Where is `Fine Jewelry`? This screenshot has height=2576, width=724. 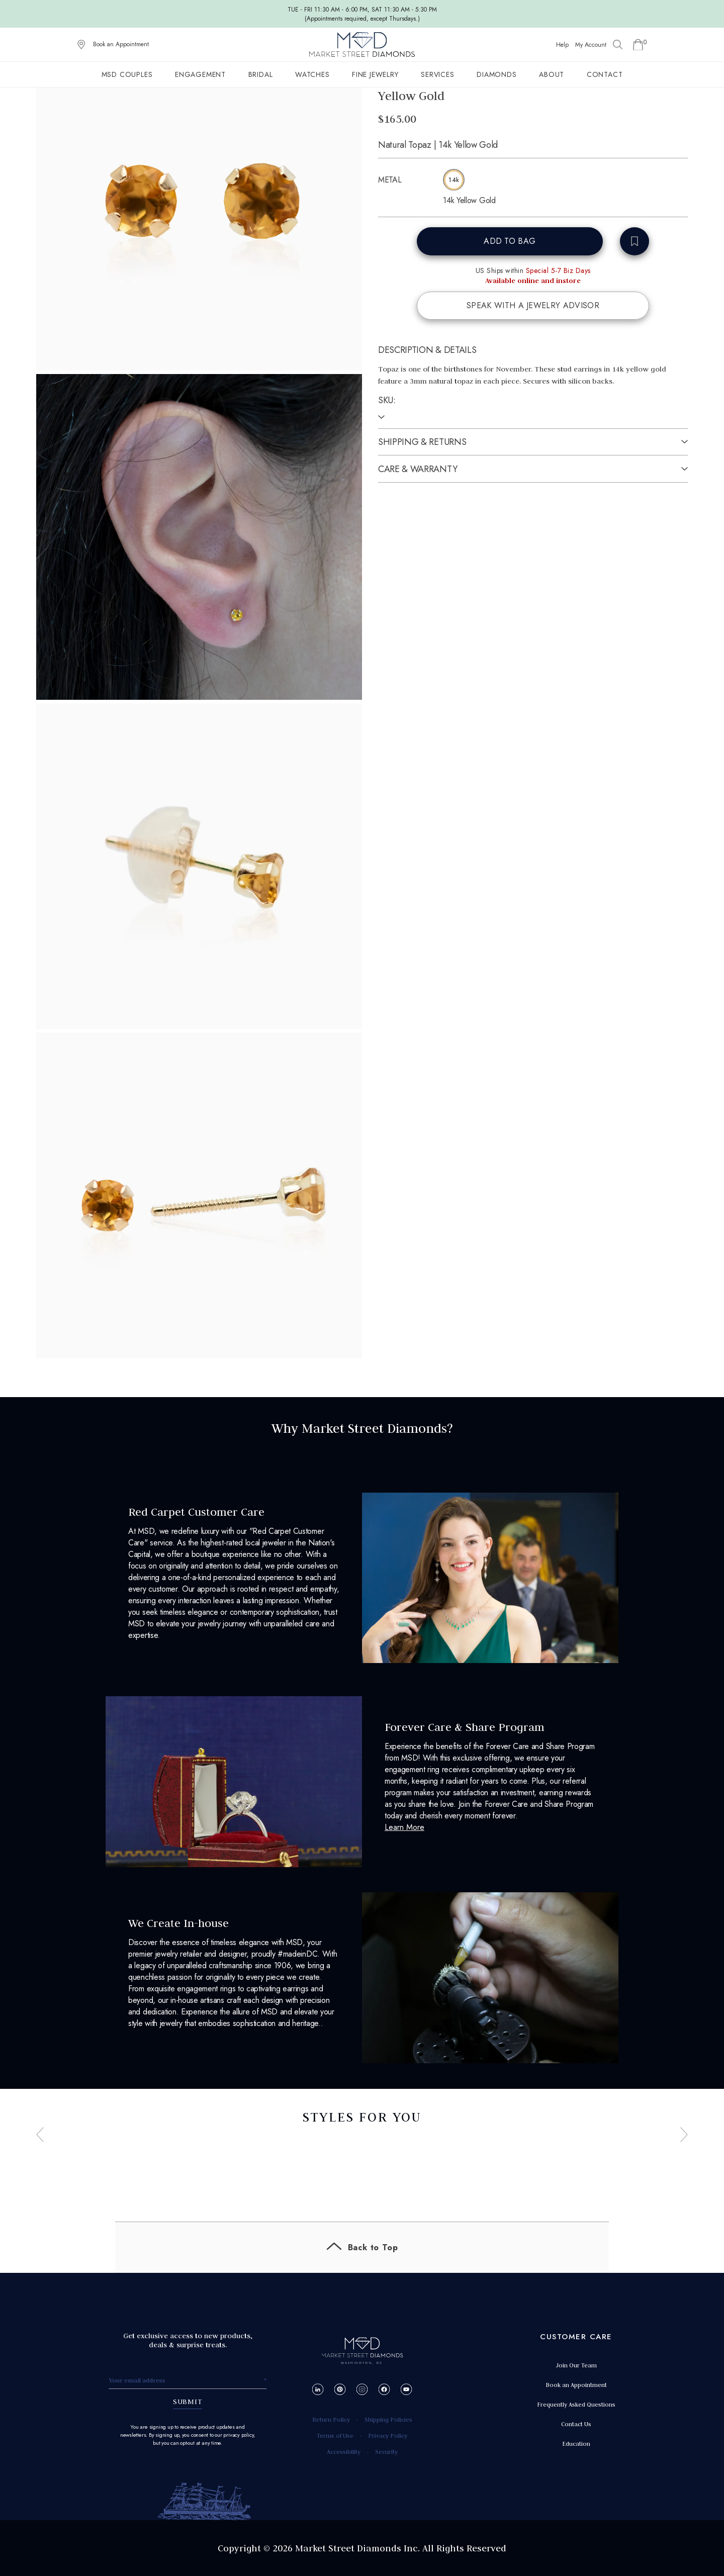 Fine Jewelry is located at coordinates (375, 74).